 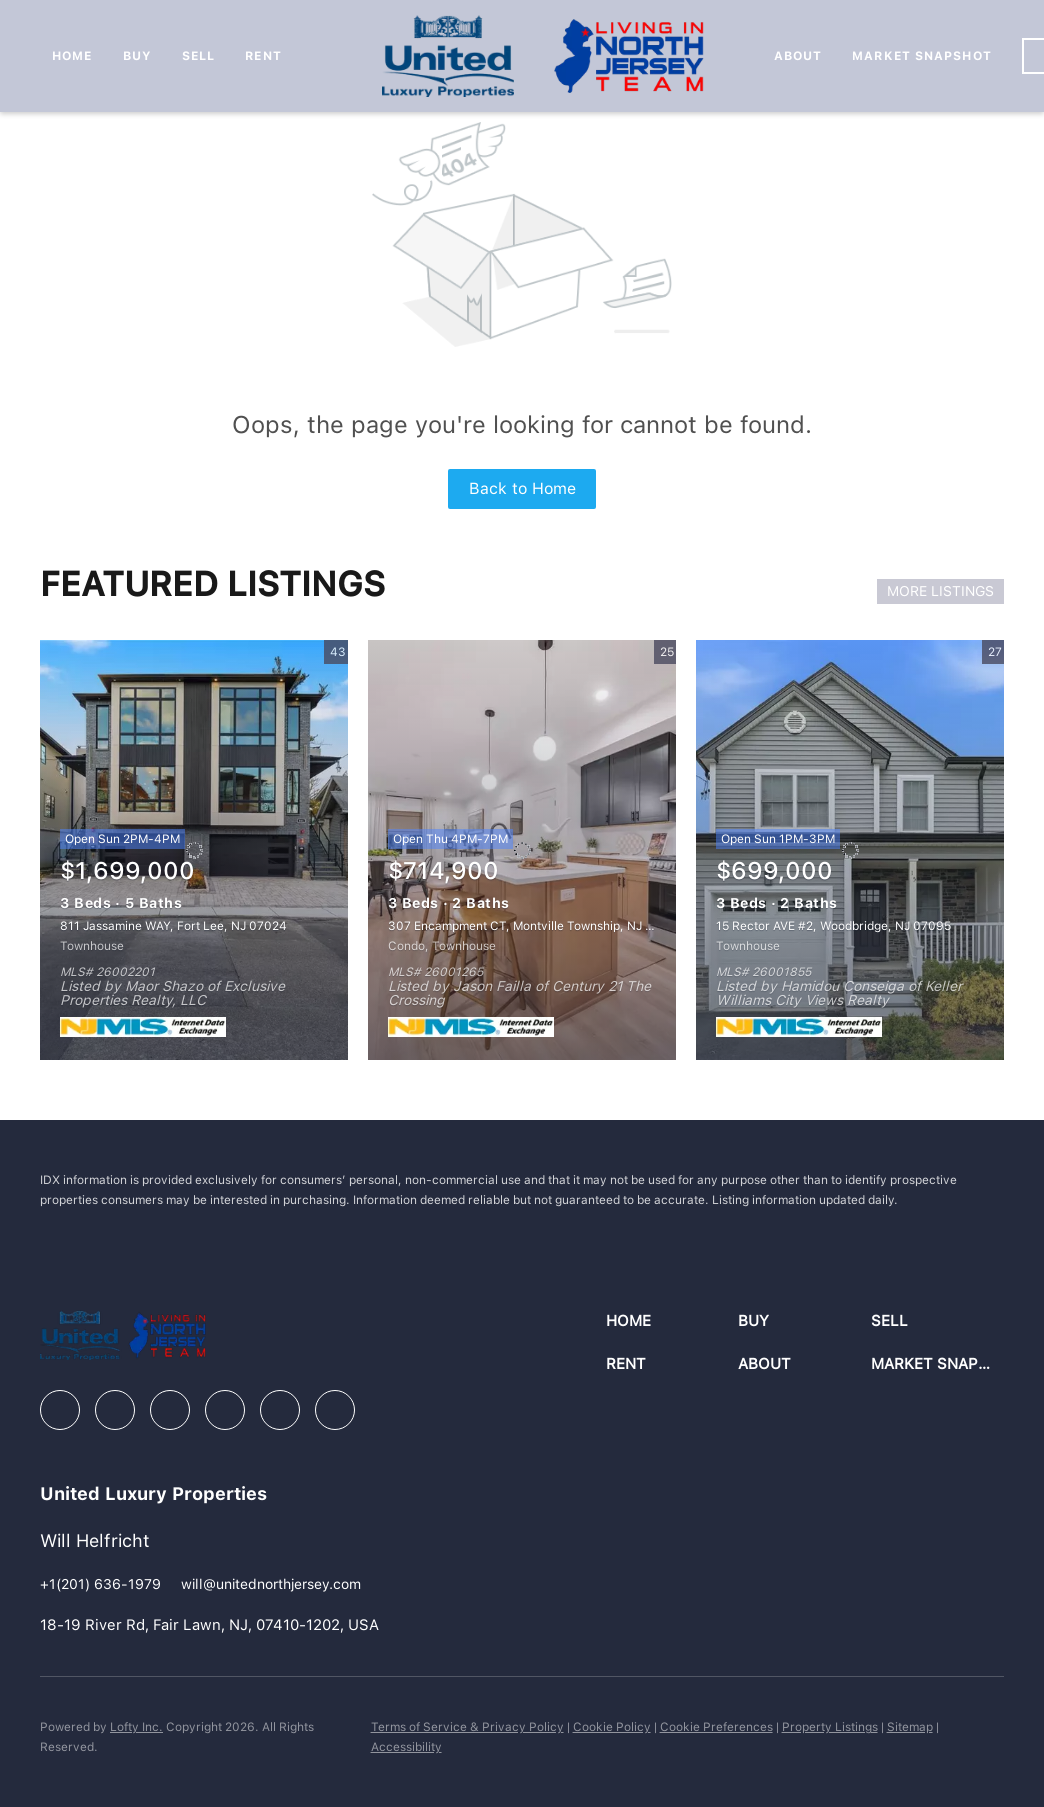 What do you see at coordinates (335, 1410) in the screenshot?
I see `[google+]` at bounding box center [335, 1410].